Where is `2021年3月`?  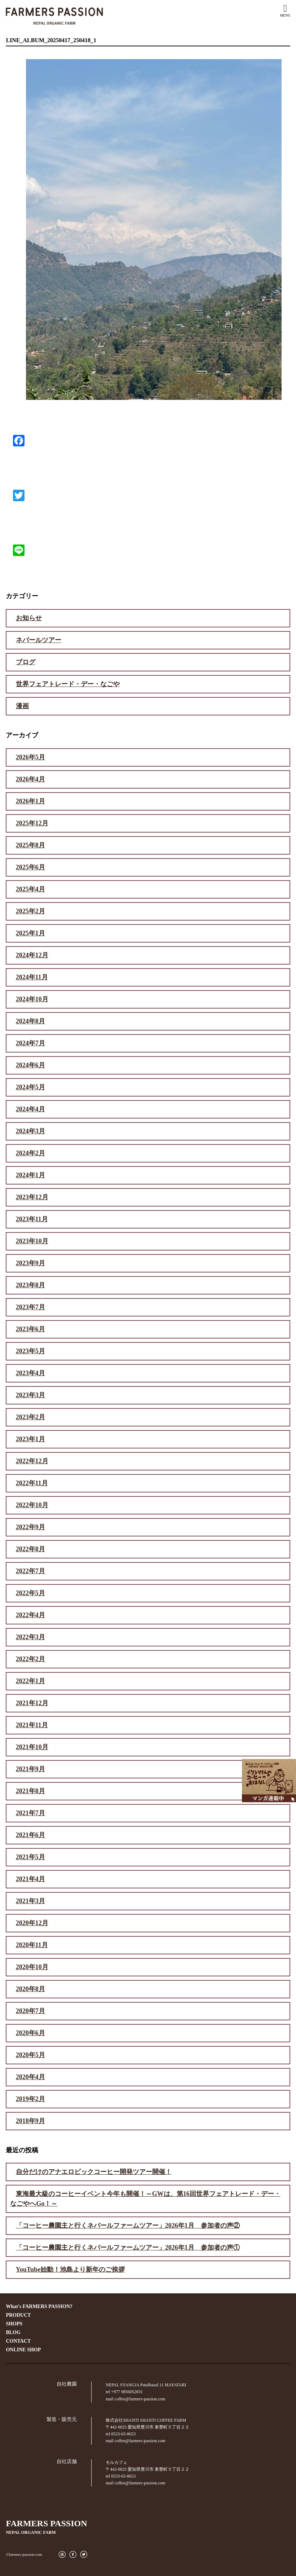
2021年3月 is located at coordinates (30, 1901).